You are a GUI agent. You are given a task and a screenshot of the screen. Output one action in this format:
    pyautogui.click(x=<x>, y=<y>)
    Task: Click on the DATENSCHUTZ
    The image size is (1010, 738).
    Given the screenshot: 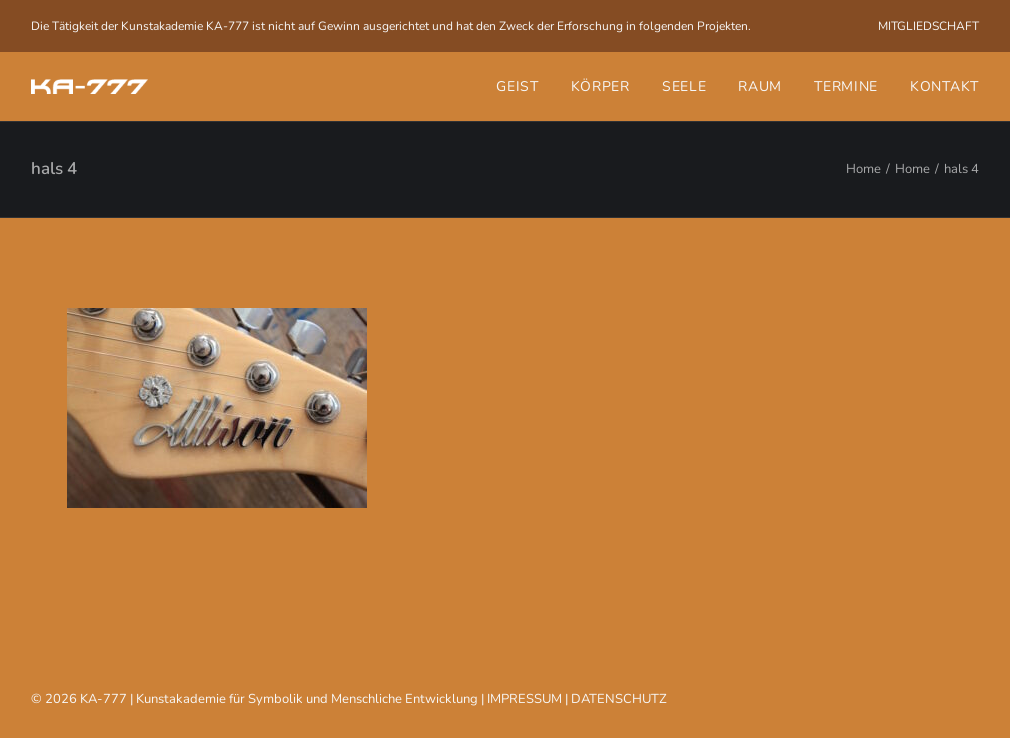 What is the action you would take?
    pyautogui.click(x=619, y=699)
    